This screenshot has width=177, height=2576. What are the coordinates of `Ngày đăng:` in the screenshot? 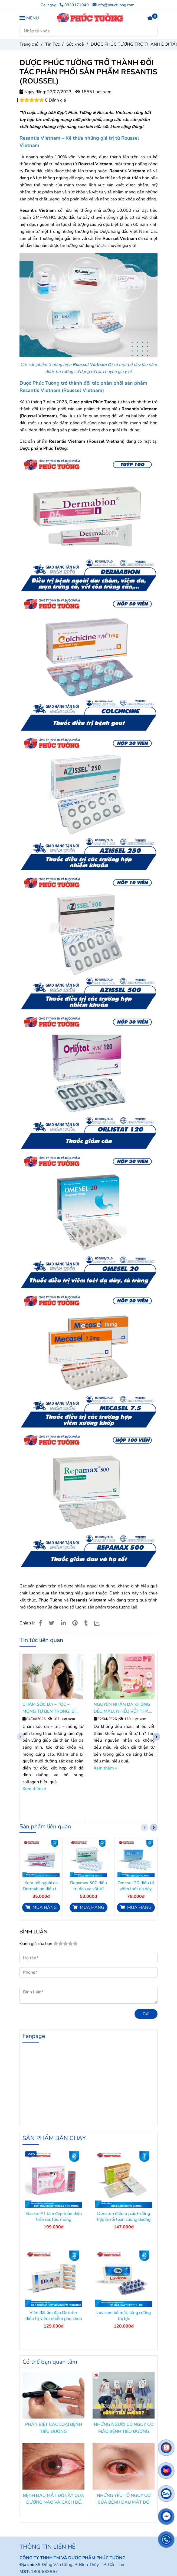 It's located at (32, 92).